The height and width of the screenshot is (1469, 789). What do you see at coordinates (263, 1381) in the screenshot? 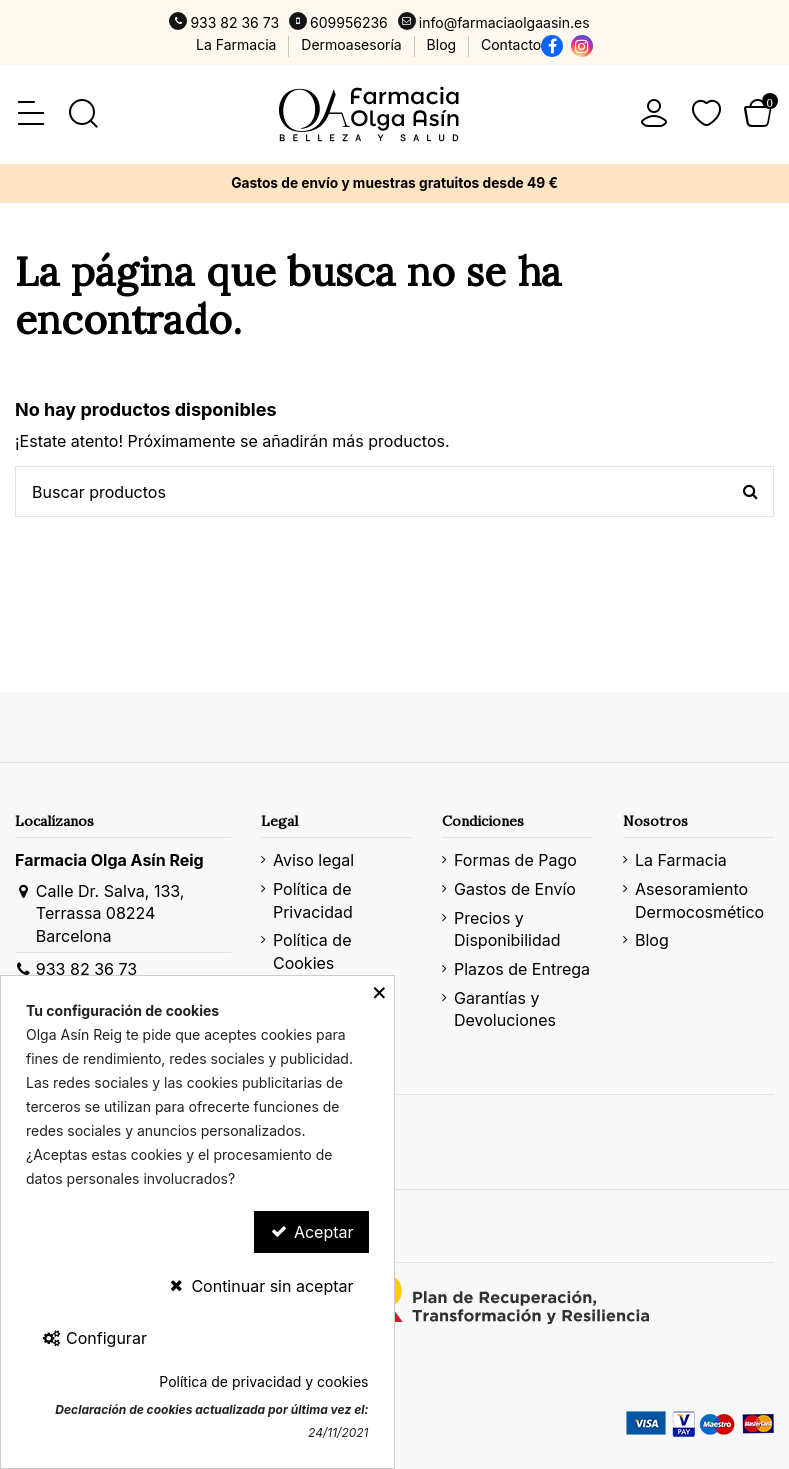
I see `Política de privacidad y cookies` at bounding box center [263, 1381].